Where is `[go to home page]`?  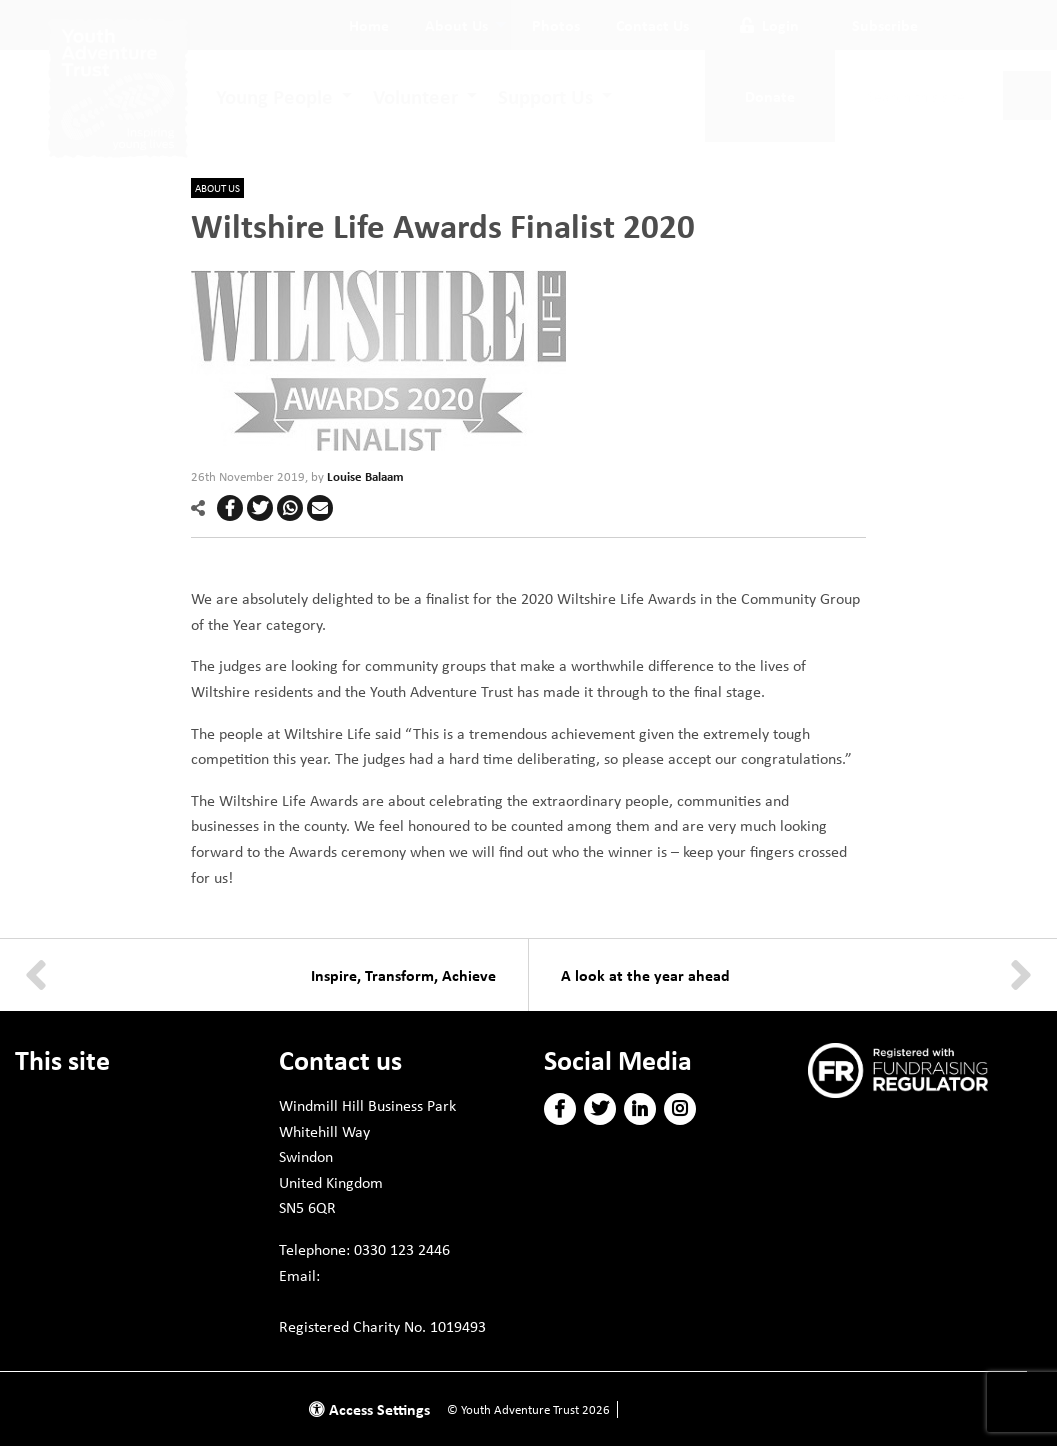
[go to home page] is located at coordinates (118, 86).